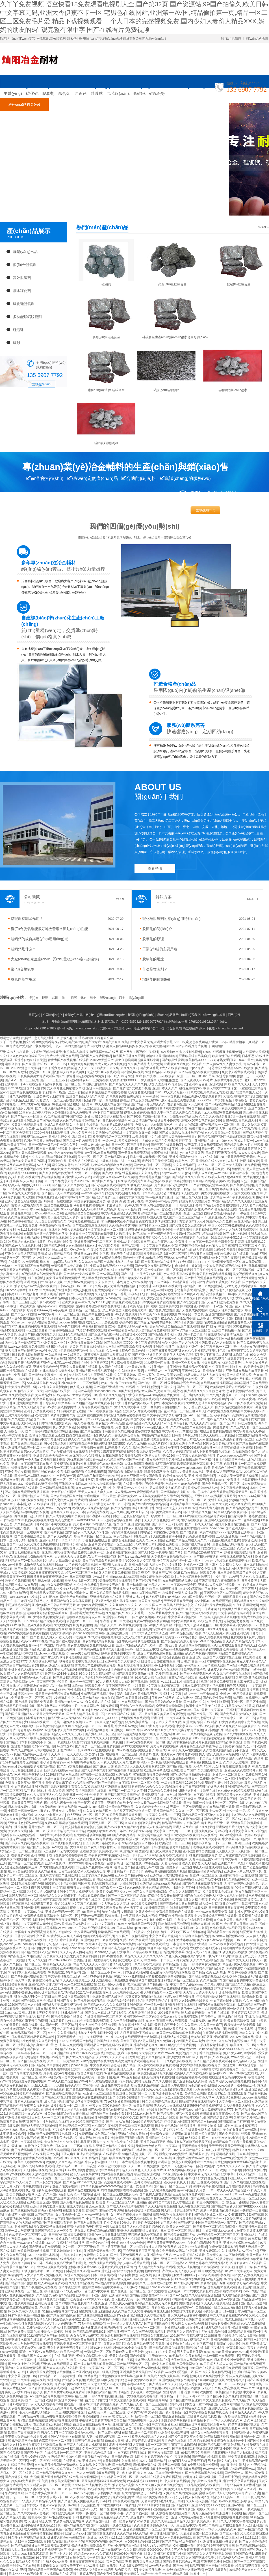 This screenshot has height=2576, width=269. What do you see at coordinates (208, 2505) in the screenshot?
I see `亚洲JIZZ妇女JⅠZZ妇女` at bounding box center [208, 2505].